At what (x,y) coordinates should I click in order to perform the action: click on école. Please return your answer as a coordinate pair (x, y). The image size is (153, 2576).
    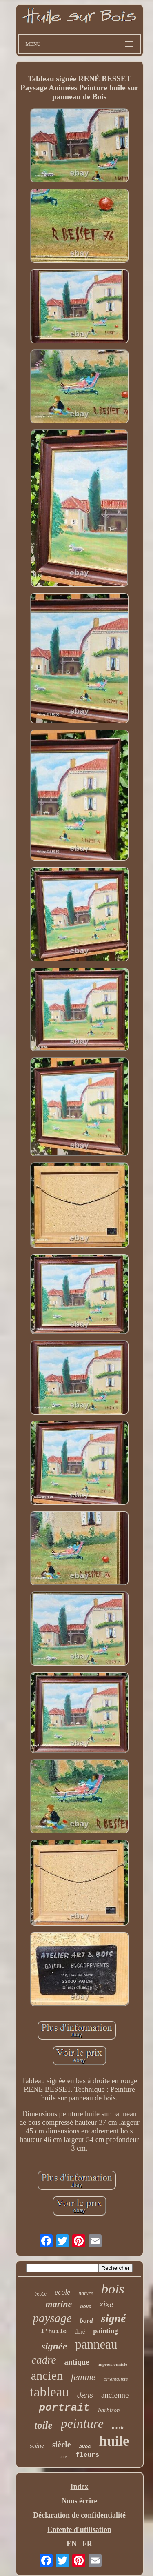
    Looking at the image, I should click on (40, 2294).